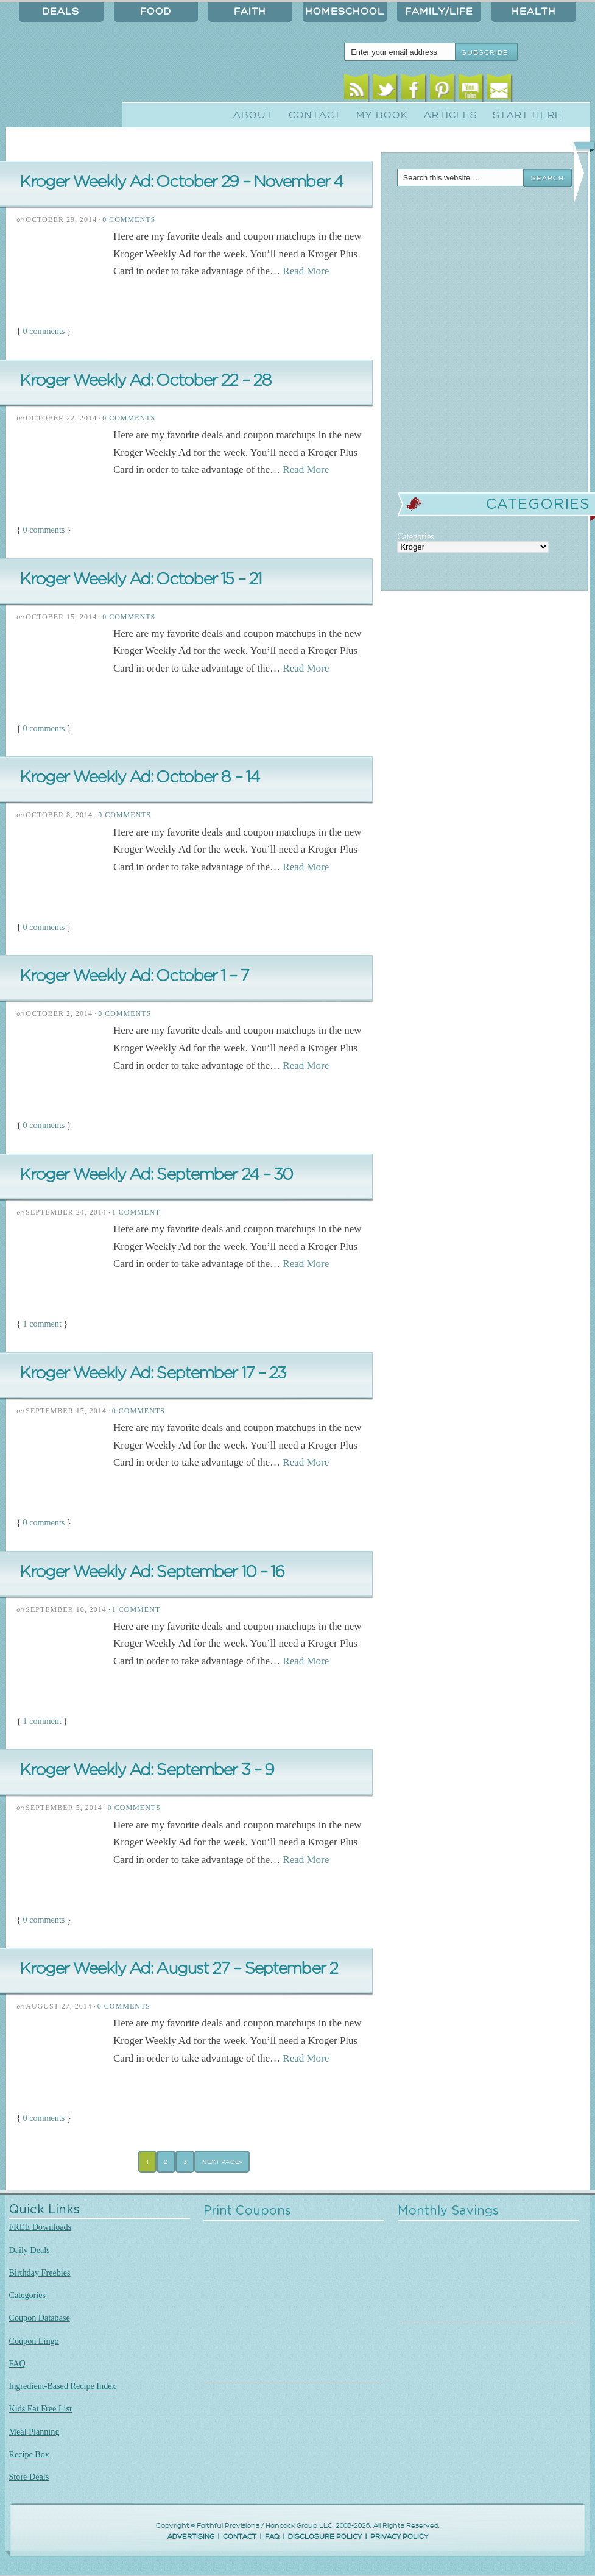 Image resolution: width=595 pixels, height=2576 pixels. Describe the element at coordinates (62, 2386) in the screenshot. I see `Ingredient-Based Recipe Index` at that location.